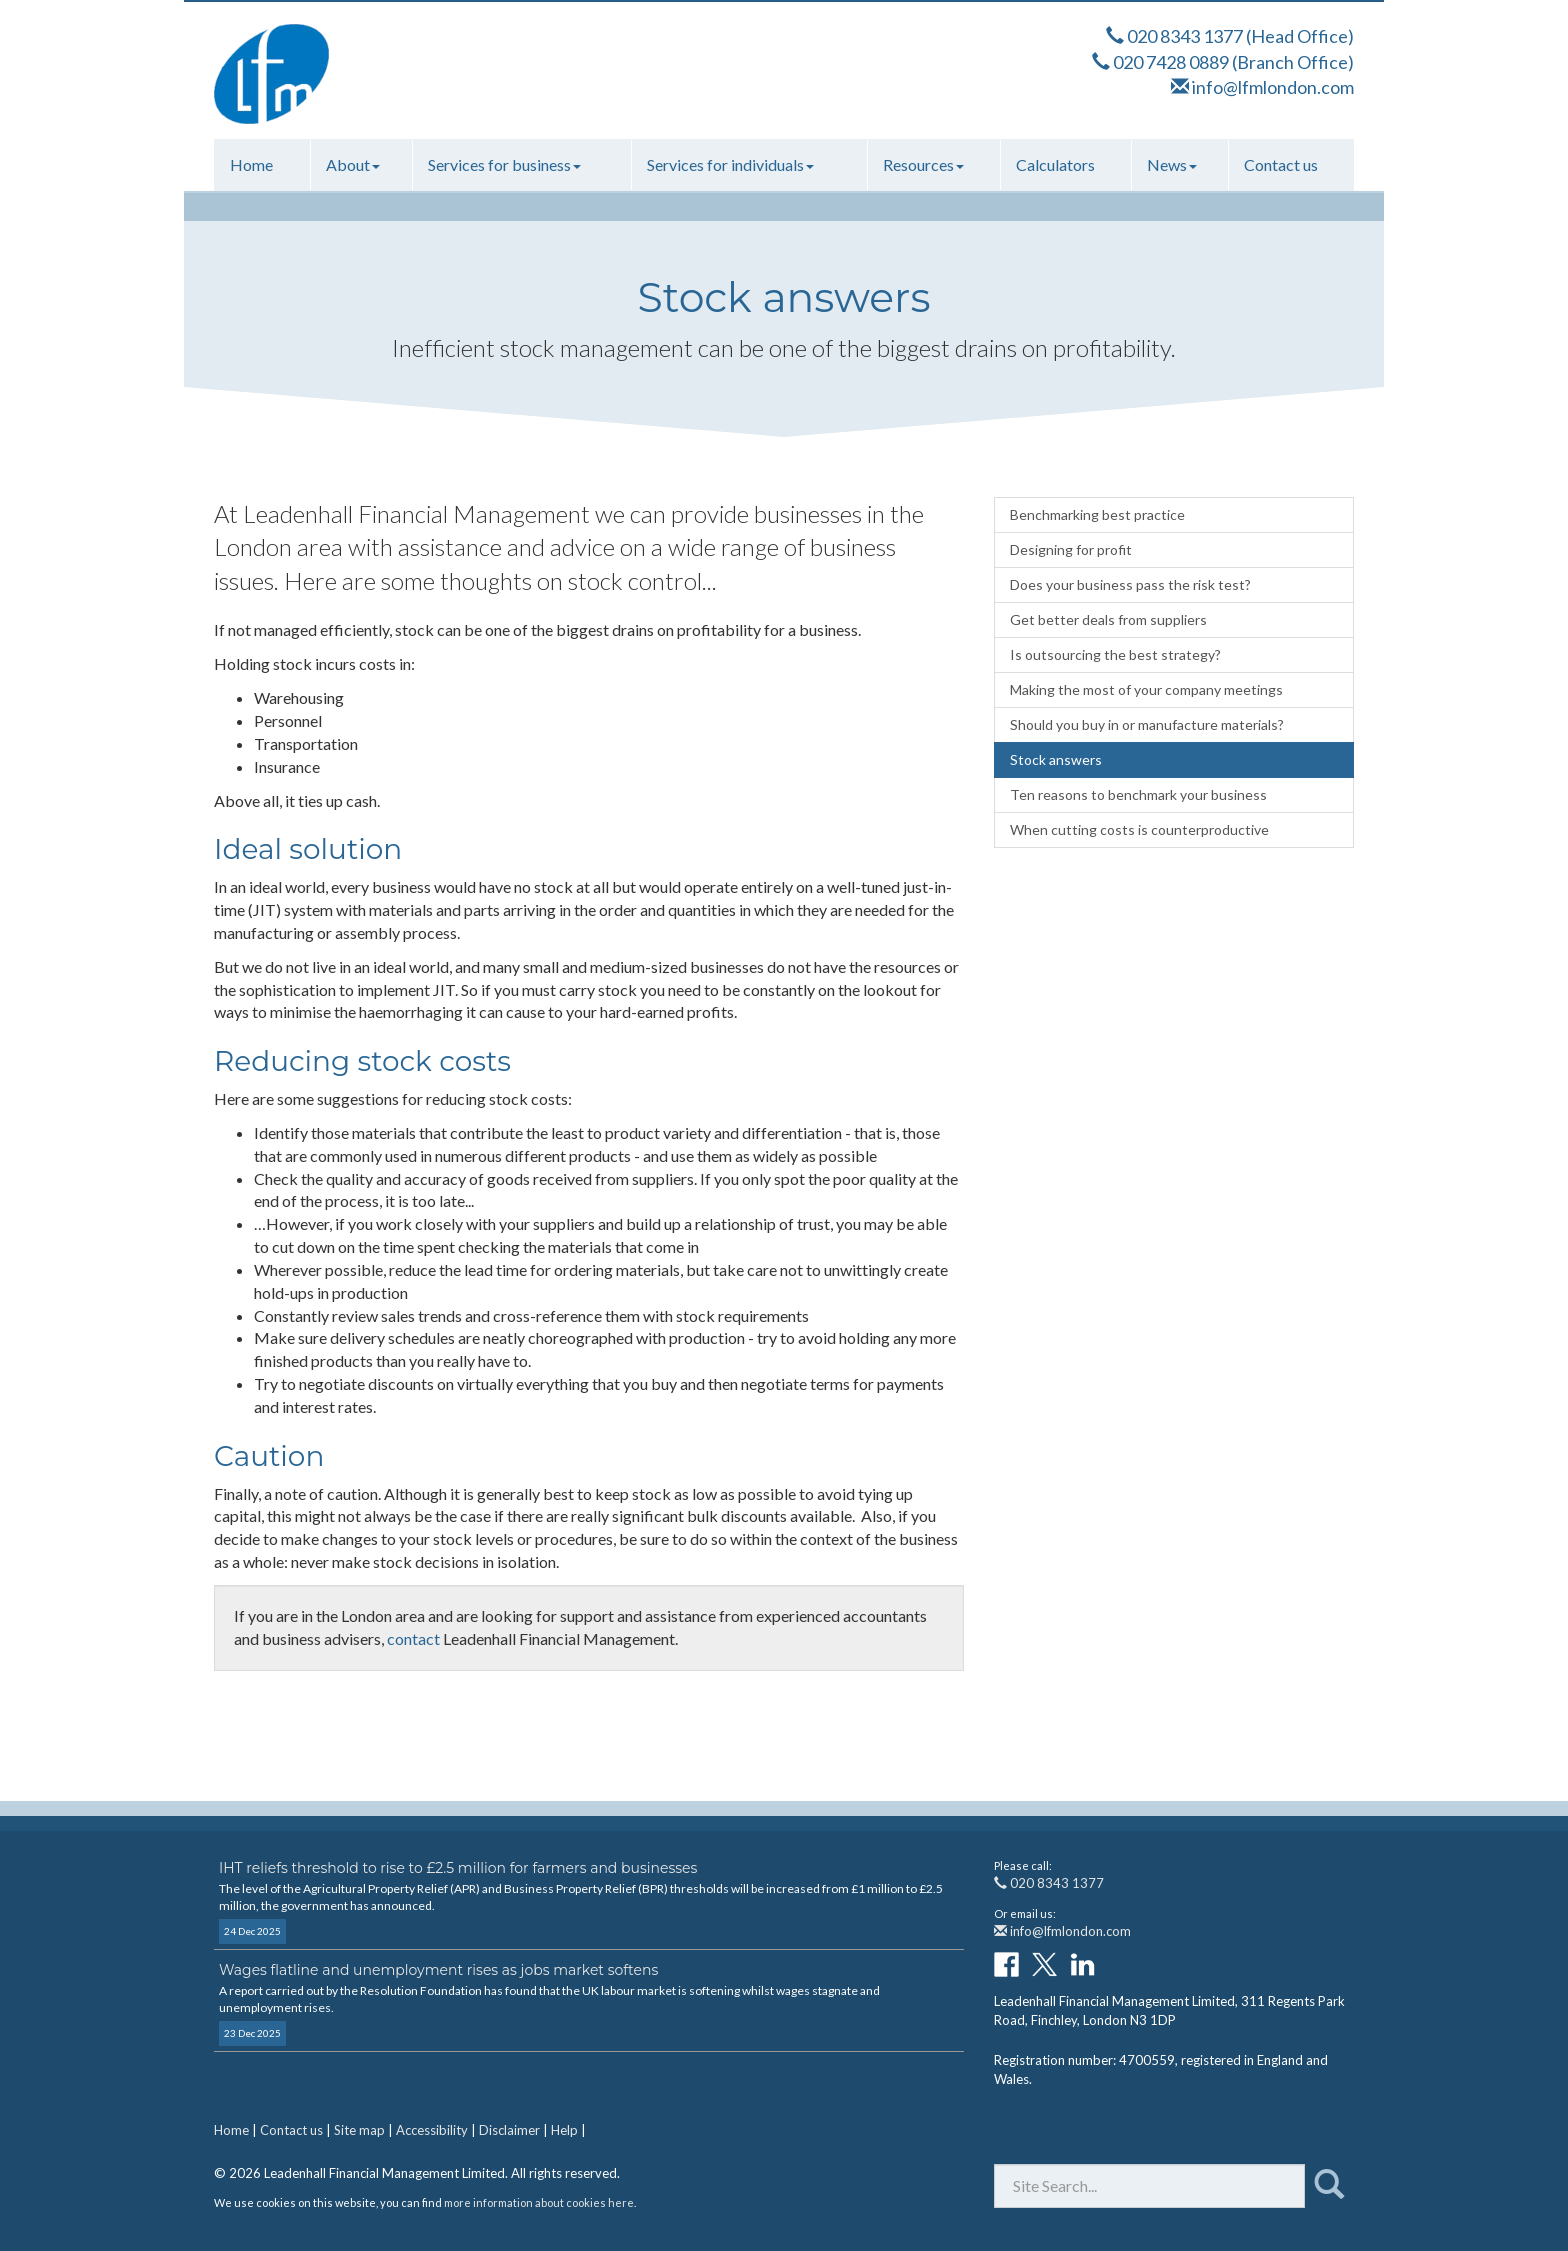 The height and width of the screenshot is (2251, 1568). Describe the element at coordinates (730, 164) in the screenshot. I see `Services for individuals` at that location.